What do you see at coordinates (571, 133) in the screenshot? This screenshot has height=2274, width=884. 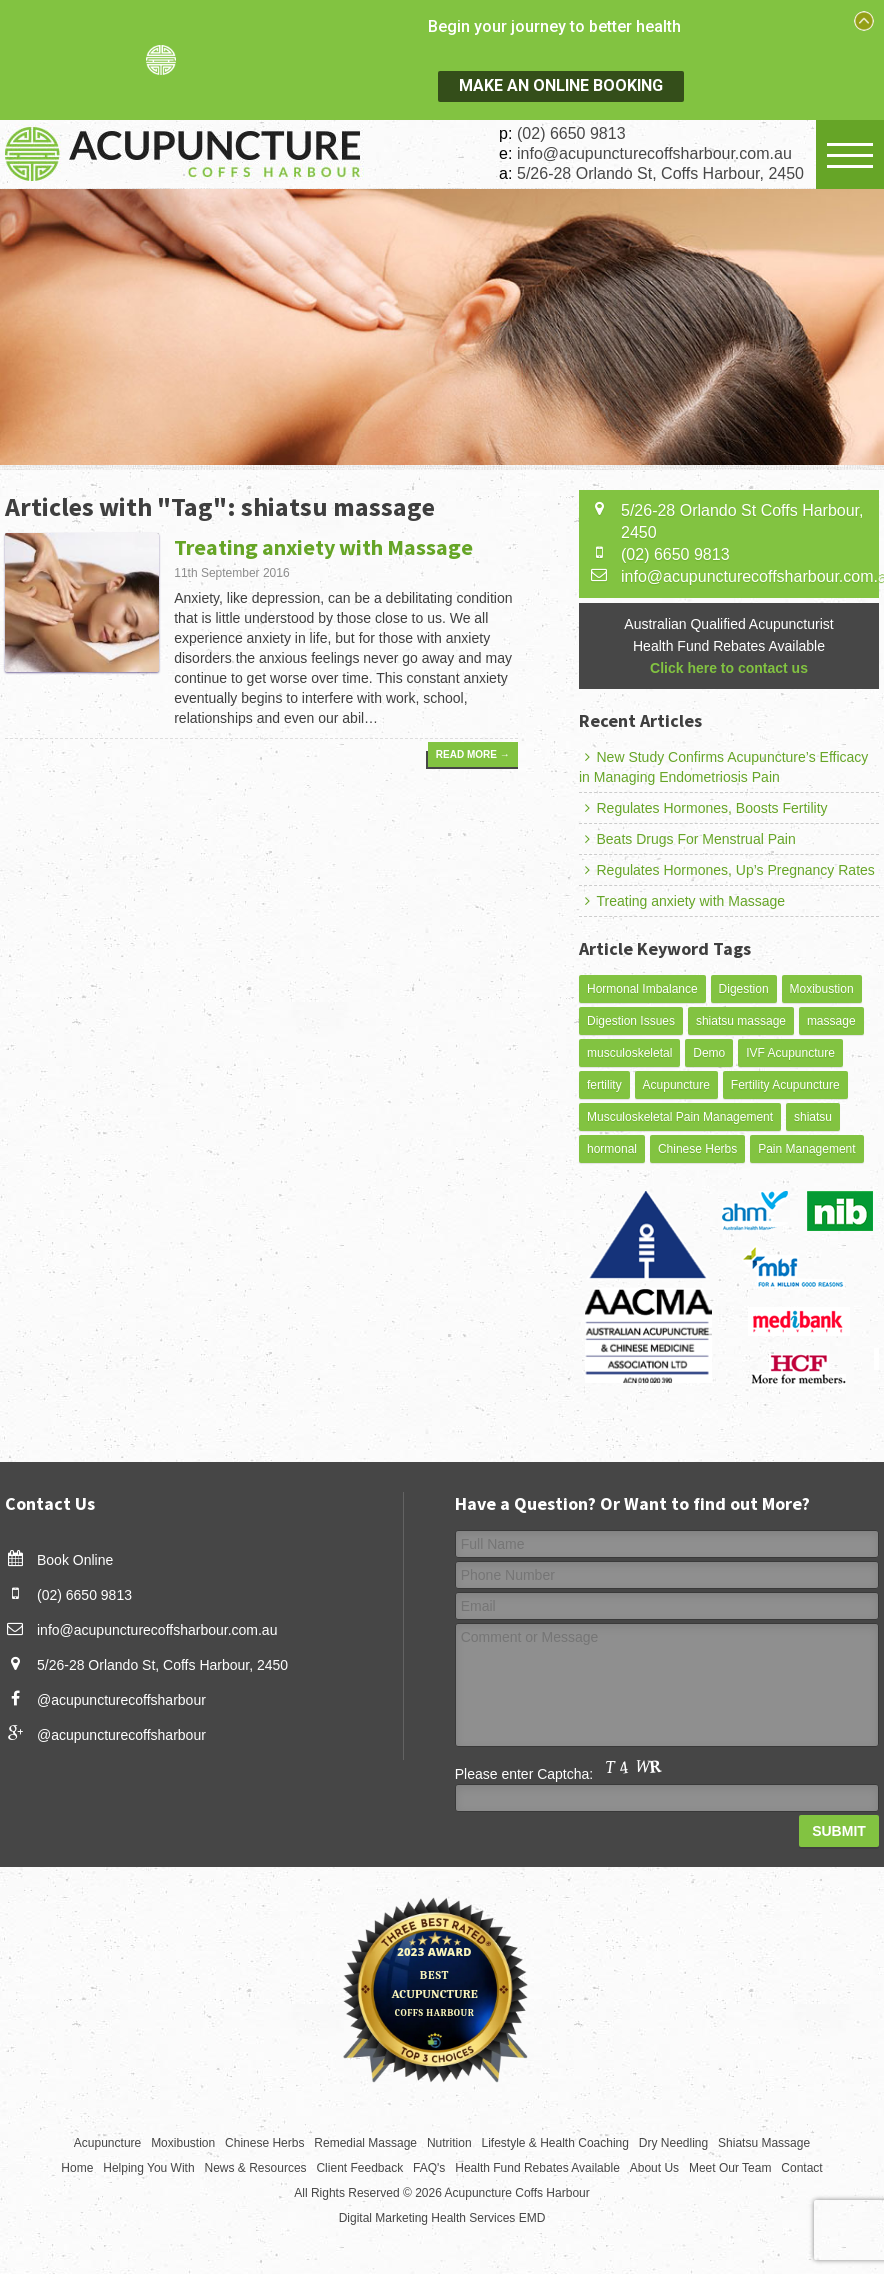 I see `(02) 6650 9813` at bounding box center [571, 133].